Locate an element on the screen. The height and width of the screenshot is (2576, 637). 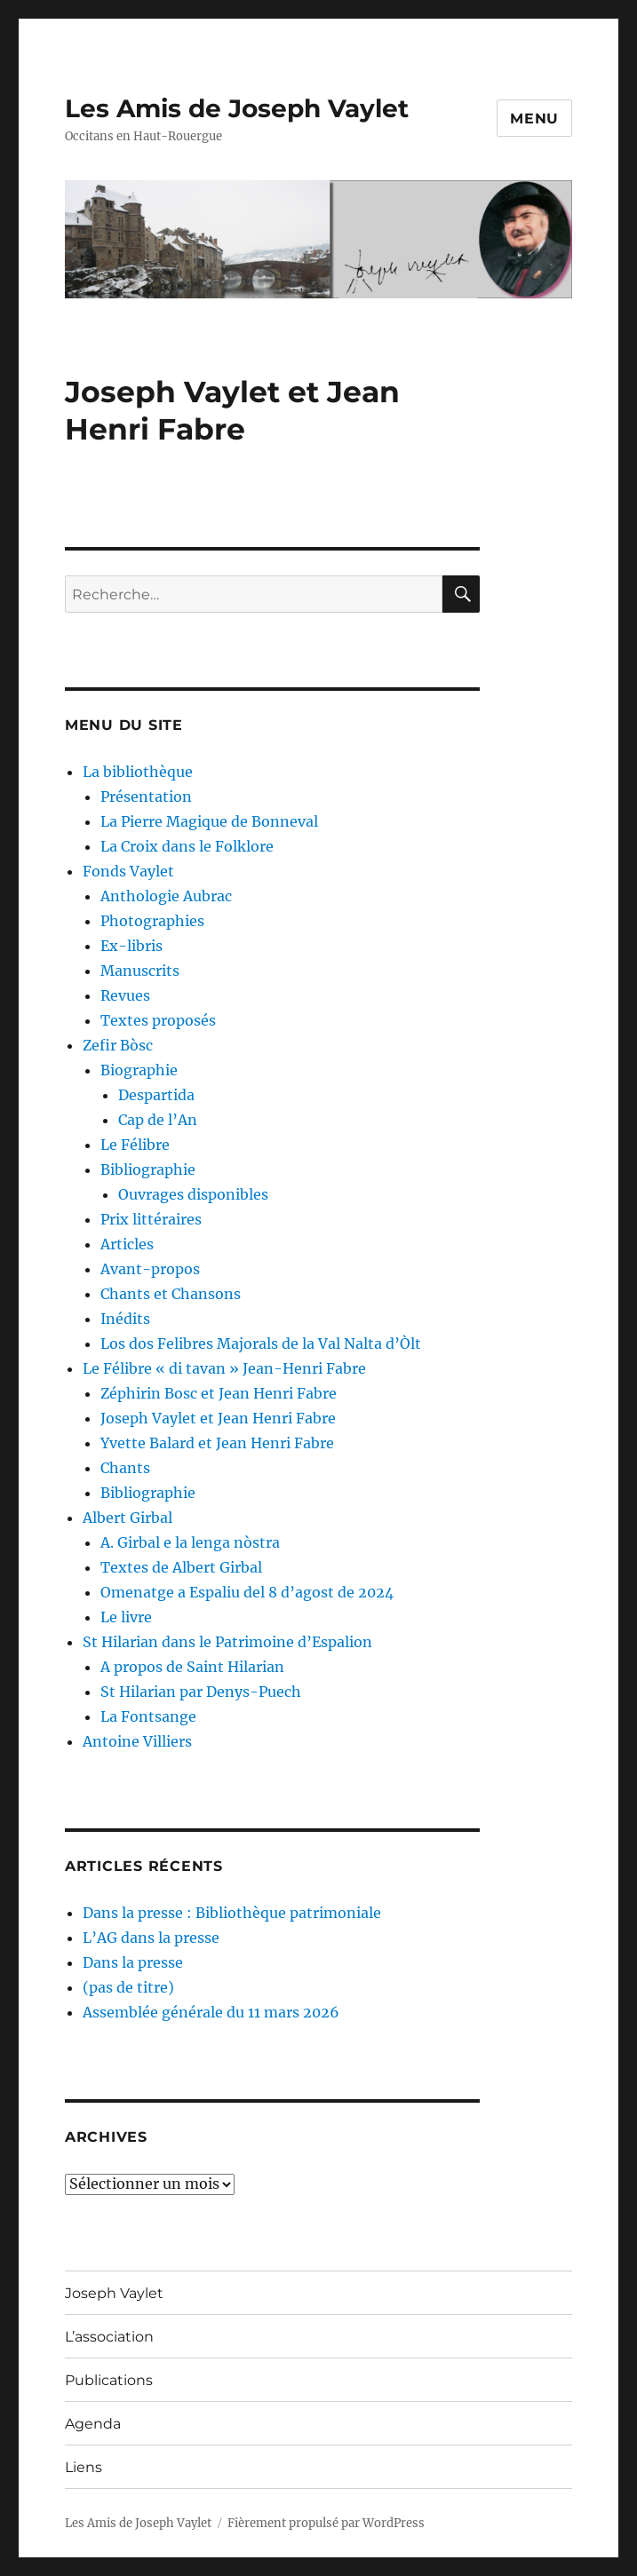
Los dos Felibres Majorals de la Val Nalta d’Òlt is located at coordinates (260, 1343).